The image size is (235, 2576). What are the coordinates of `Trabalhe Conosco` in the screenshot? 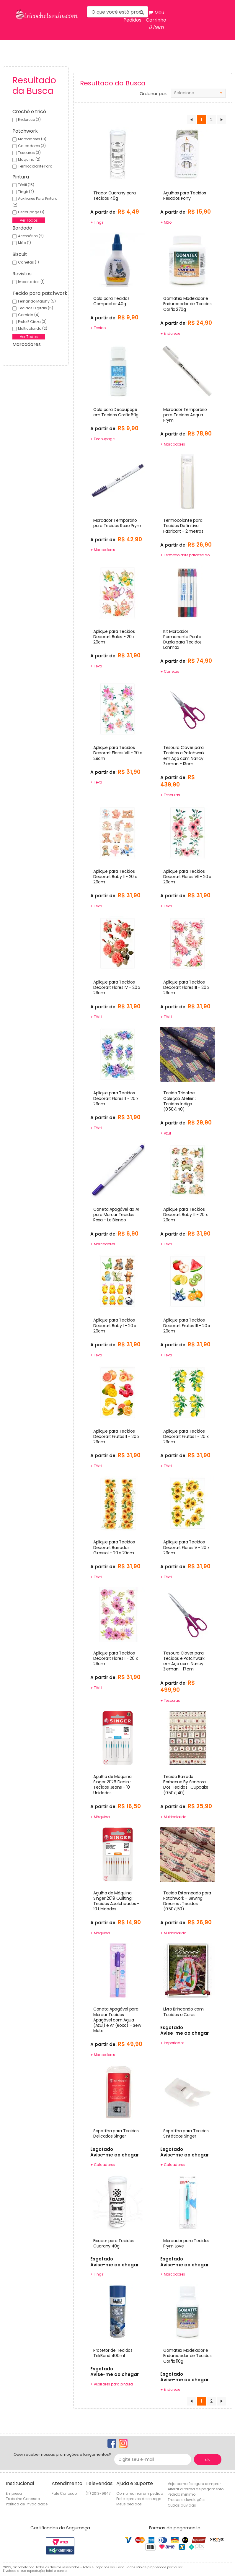 It's located at (23, 2498).